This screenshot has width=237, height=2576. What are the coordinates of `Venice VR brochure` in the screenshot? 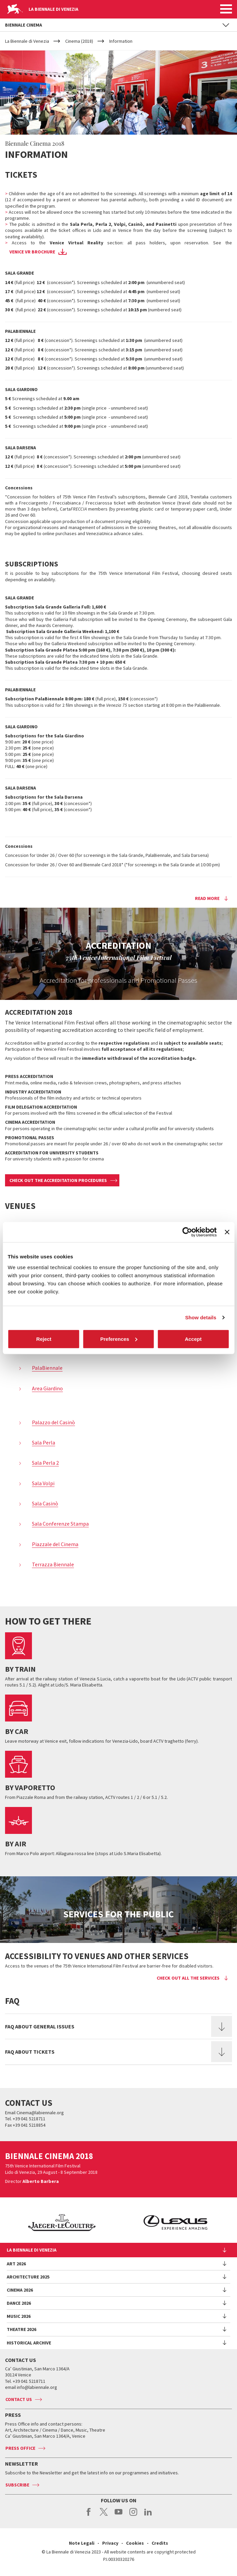 It's located at (32, 252).